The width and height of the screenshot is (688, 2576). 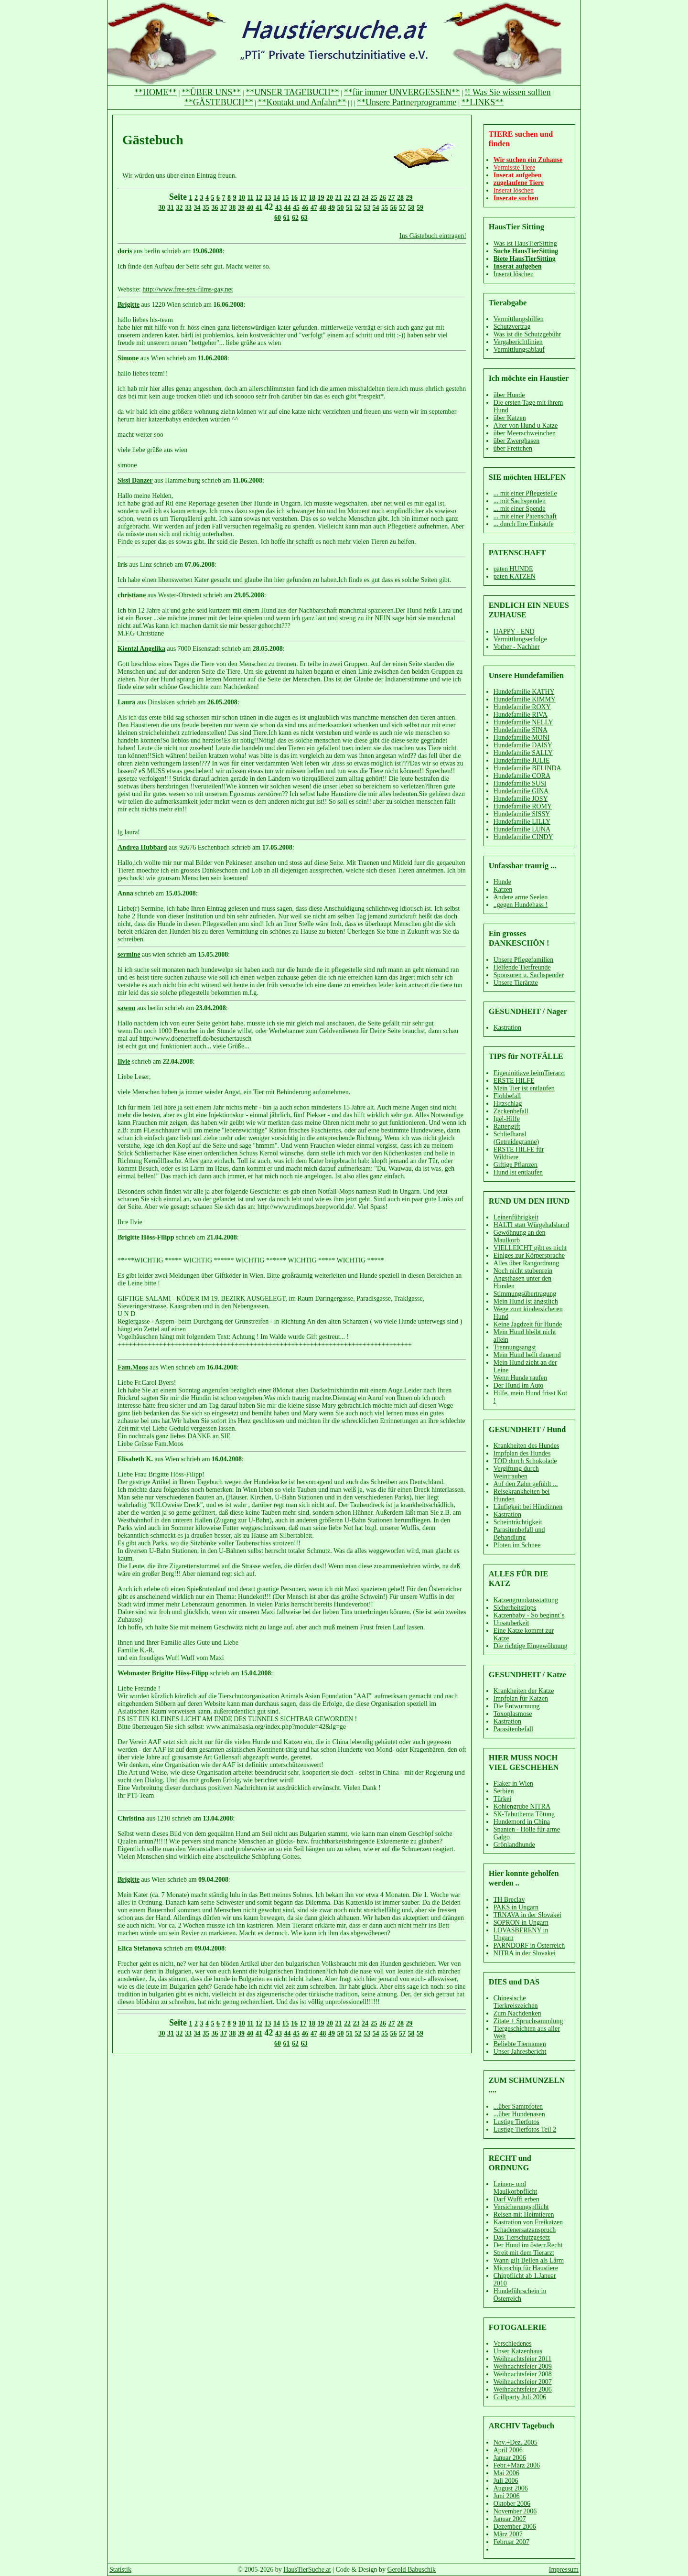 I want to click on 48, so click(x=323, y=207).